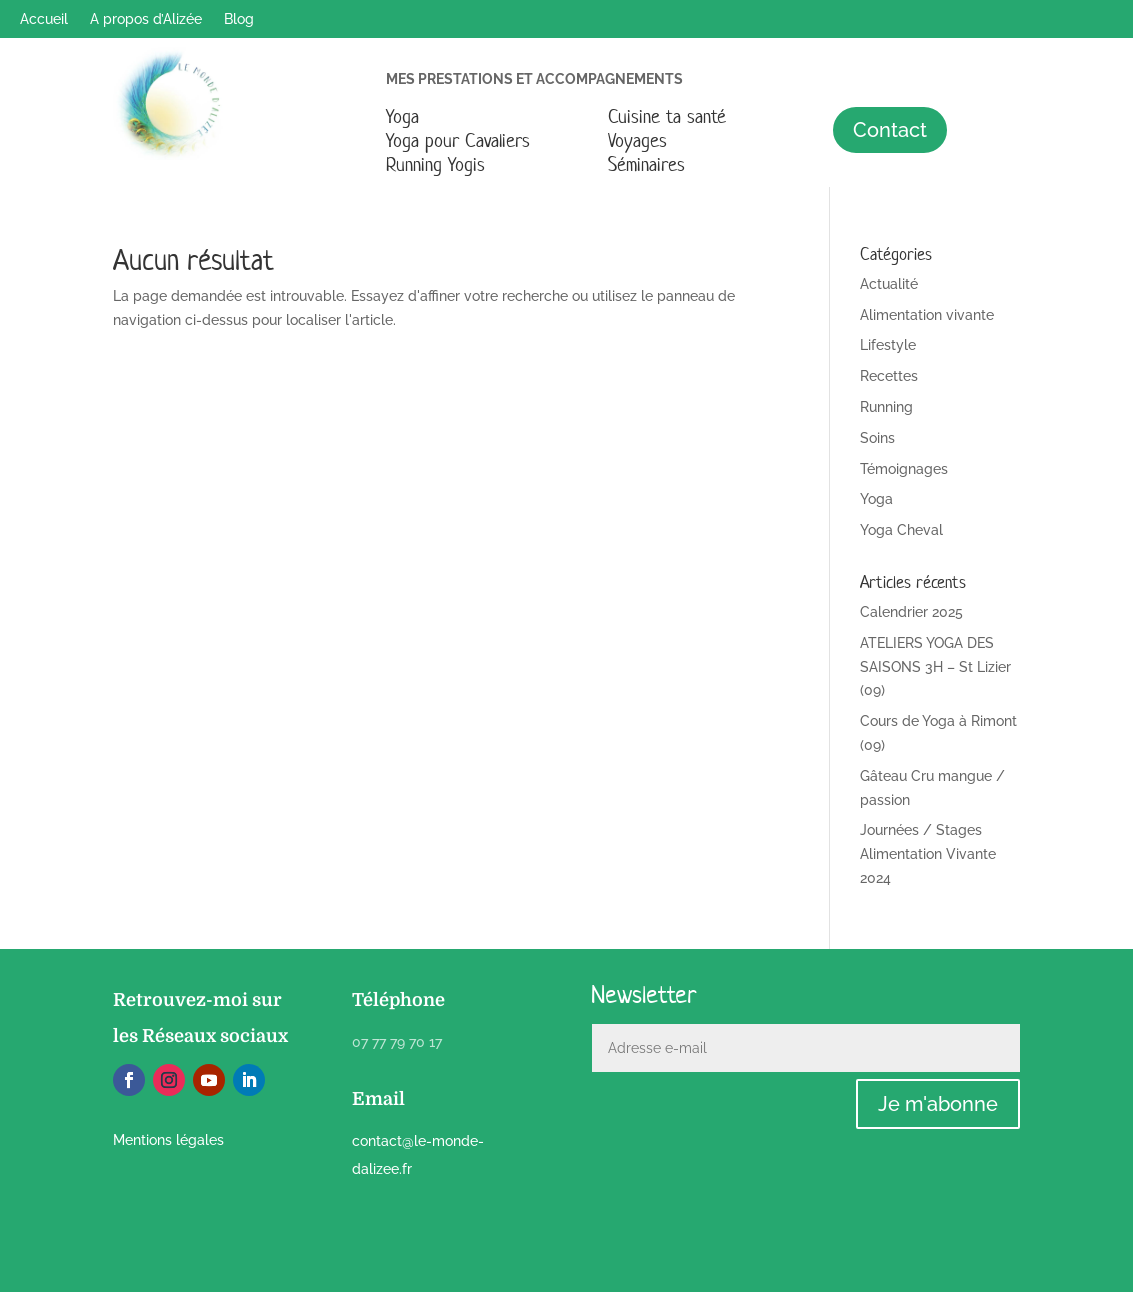 This screenshot has width=1133, height=1292. What do you see at coordinates (904, 469) in the screenshot?
I see `Témoignages` at bounding box center [904, 469].